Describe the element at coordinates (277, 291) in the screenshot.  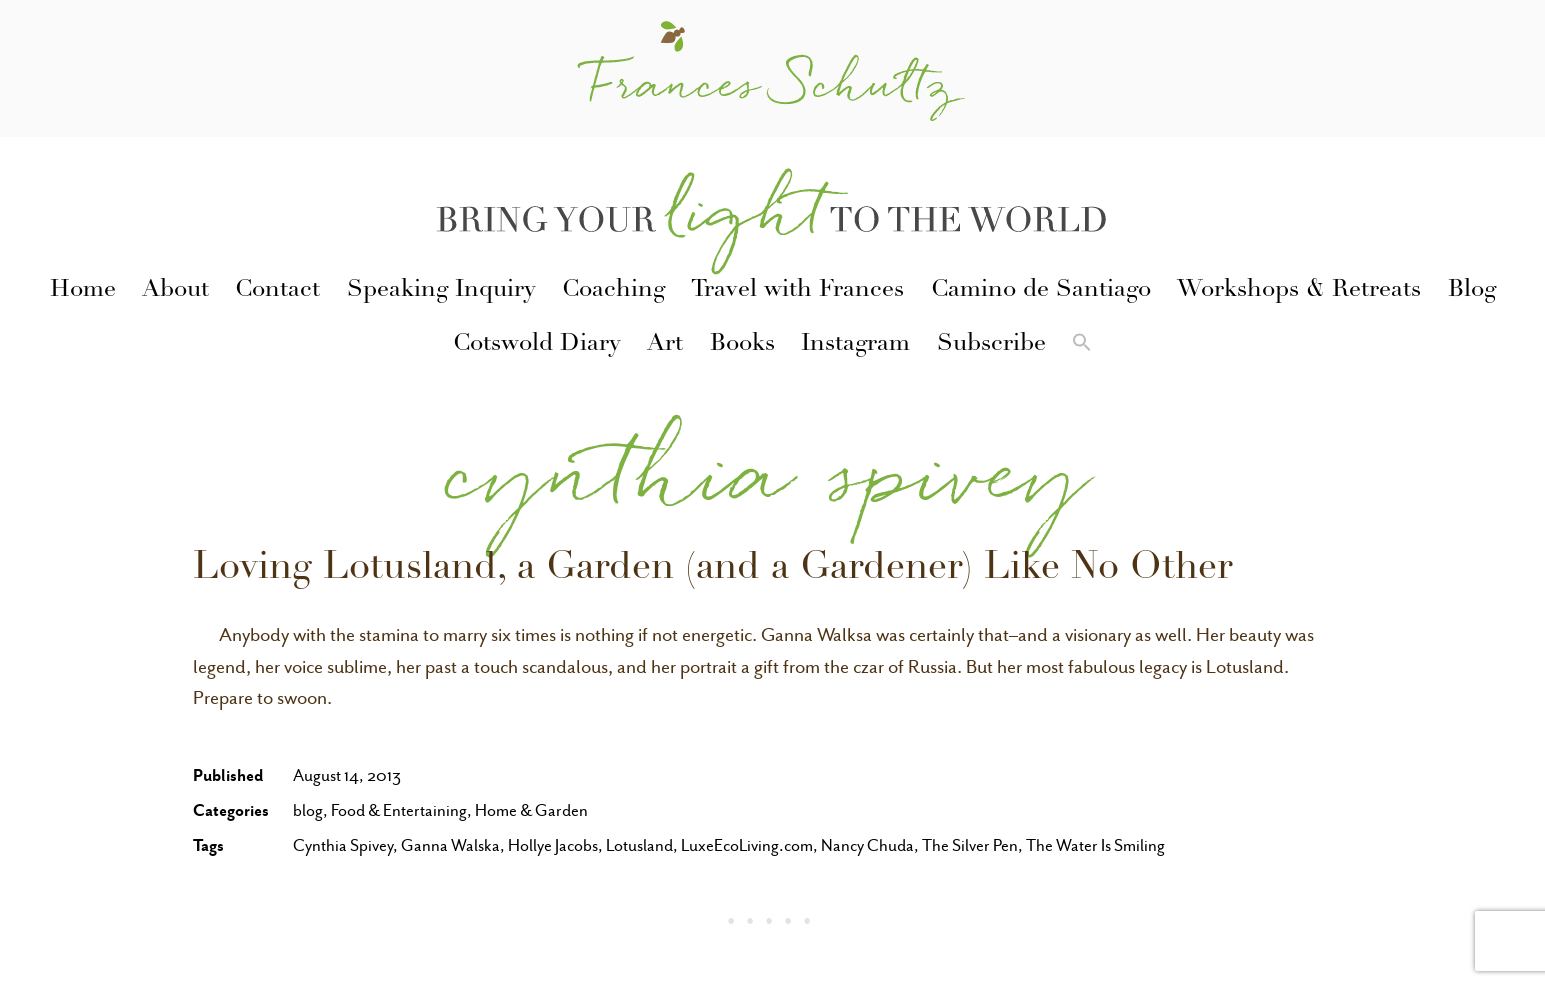
I see `Contact` at that location.